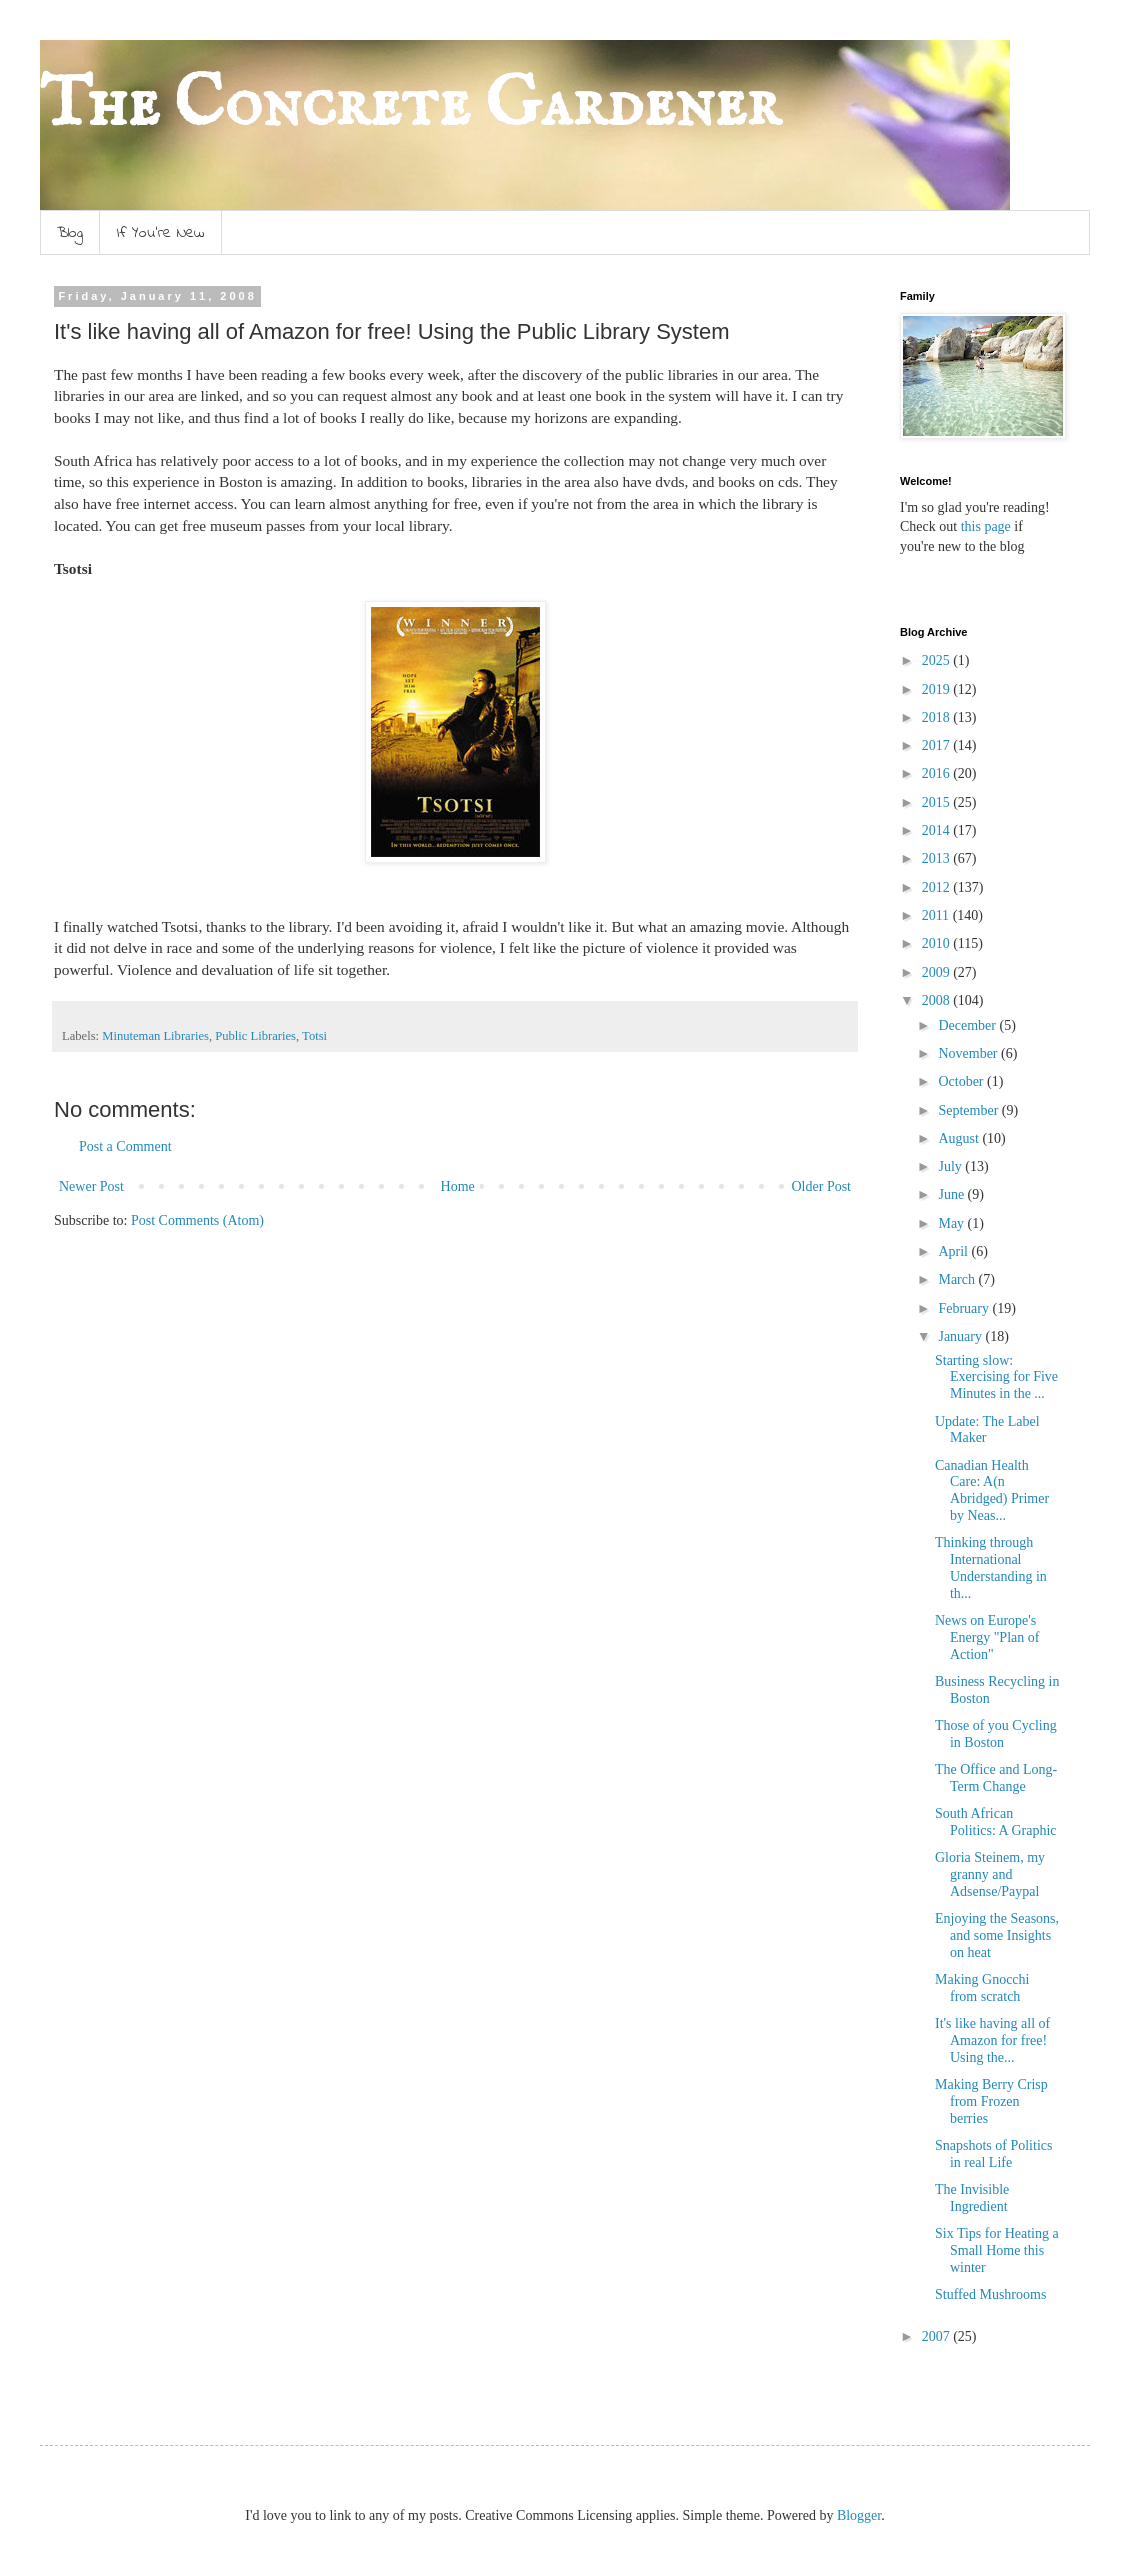  I want to click on this page, so click(984, 526).